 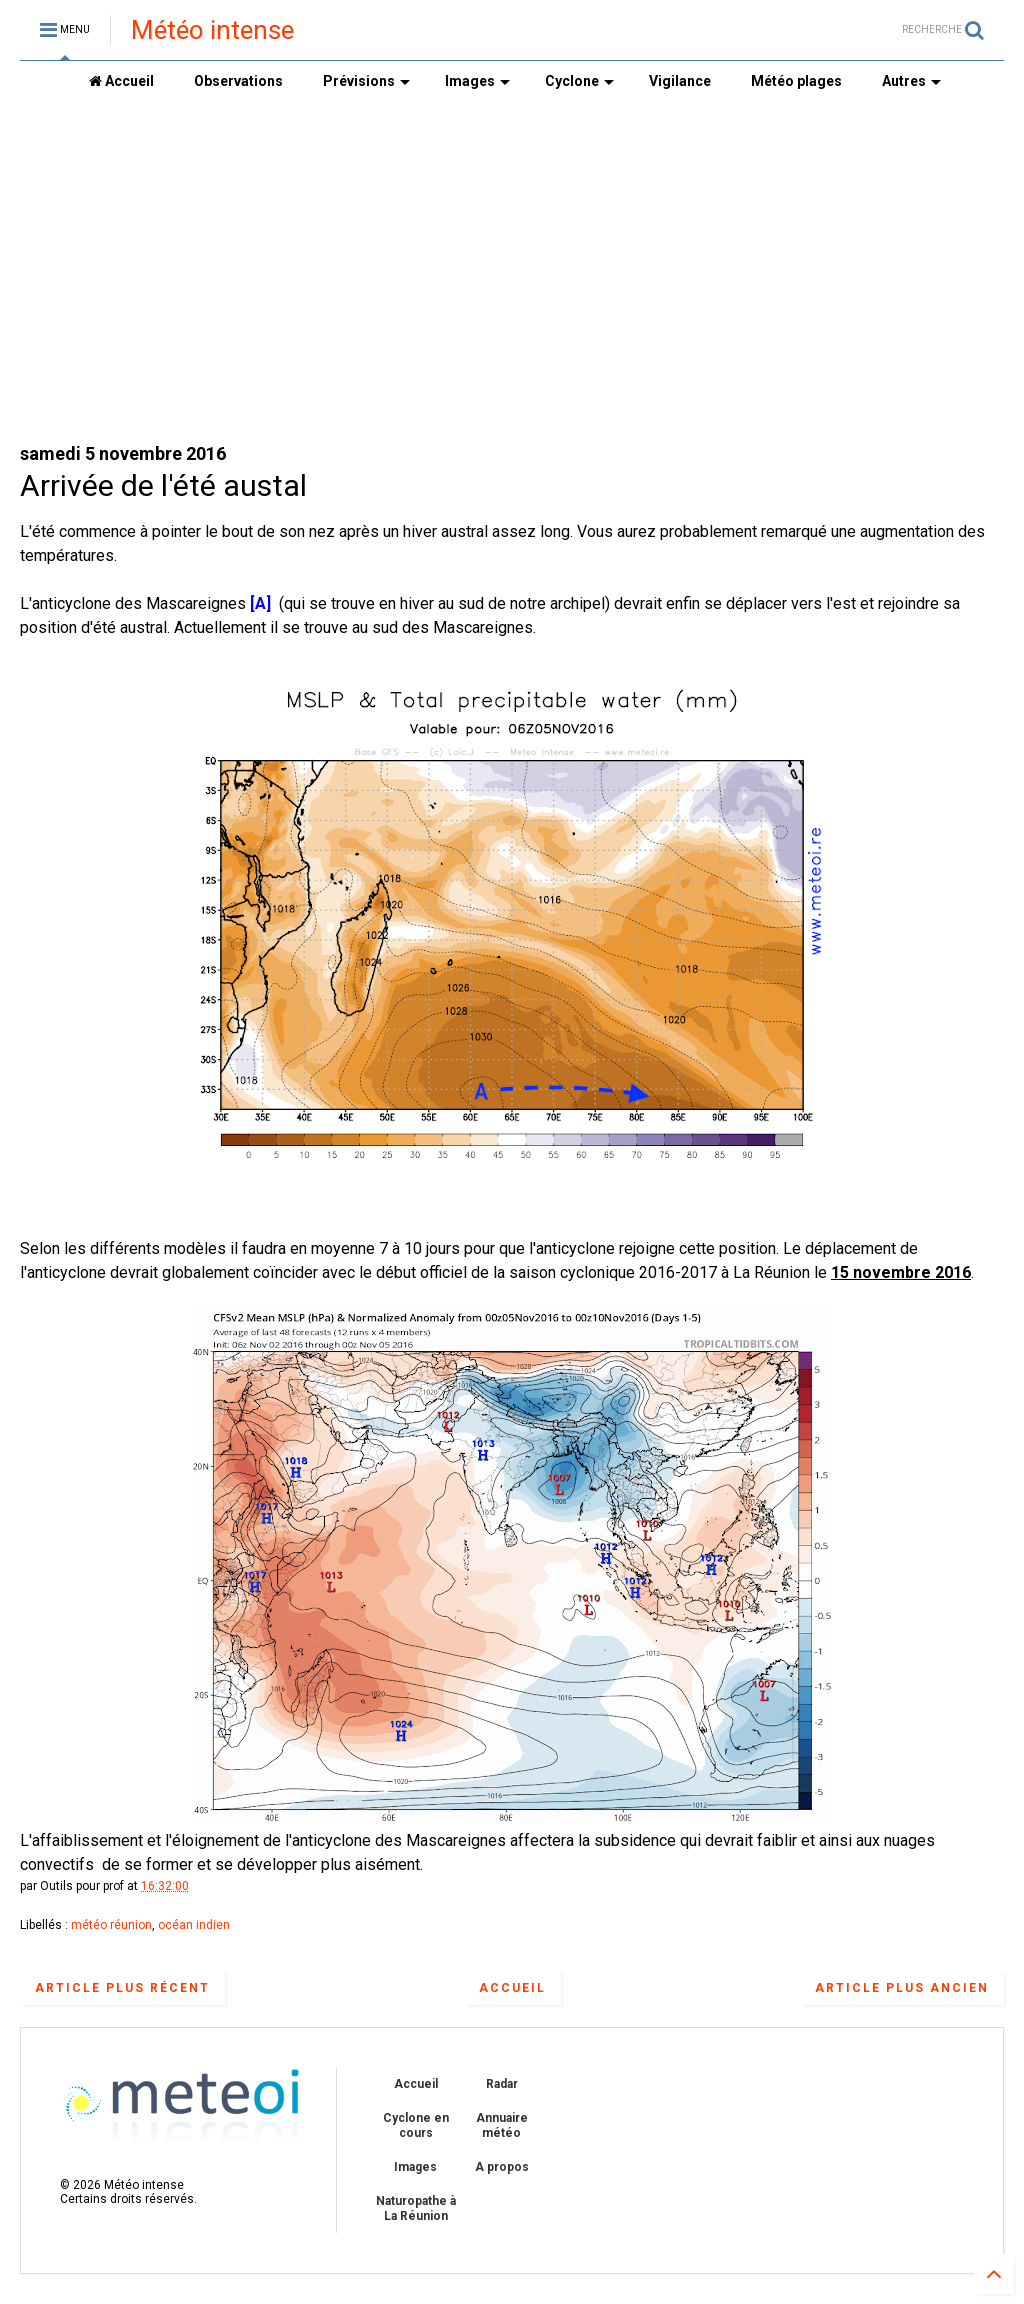 I want to click on Accueil, so click(x=121, y=81).